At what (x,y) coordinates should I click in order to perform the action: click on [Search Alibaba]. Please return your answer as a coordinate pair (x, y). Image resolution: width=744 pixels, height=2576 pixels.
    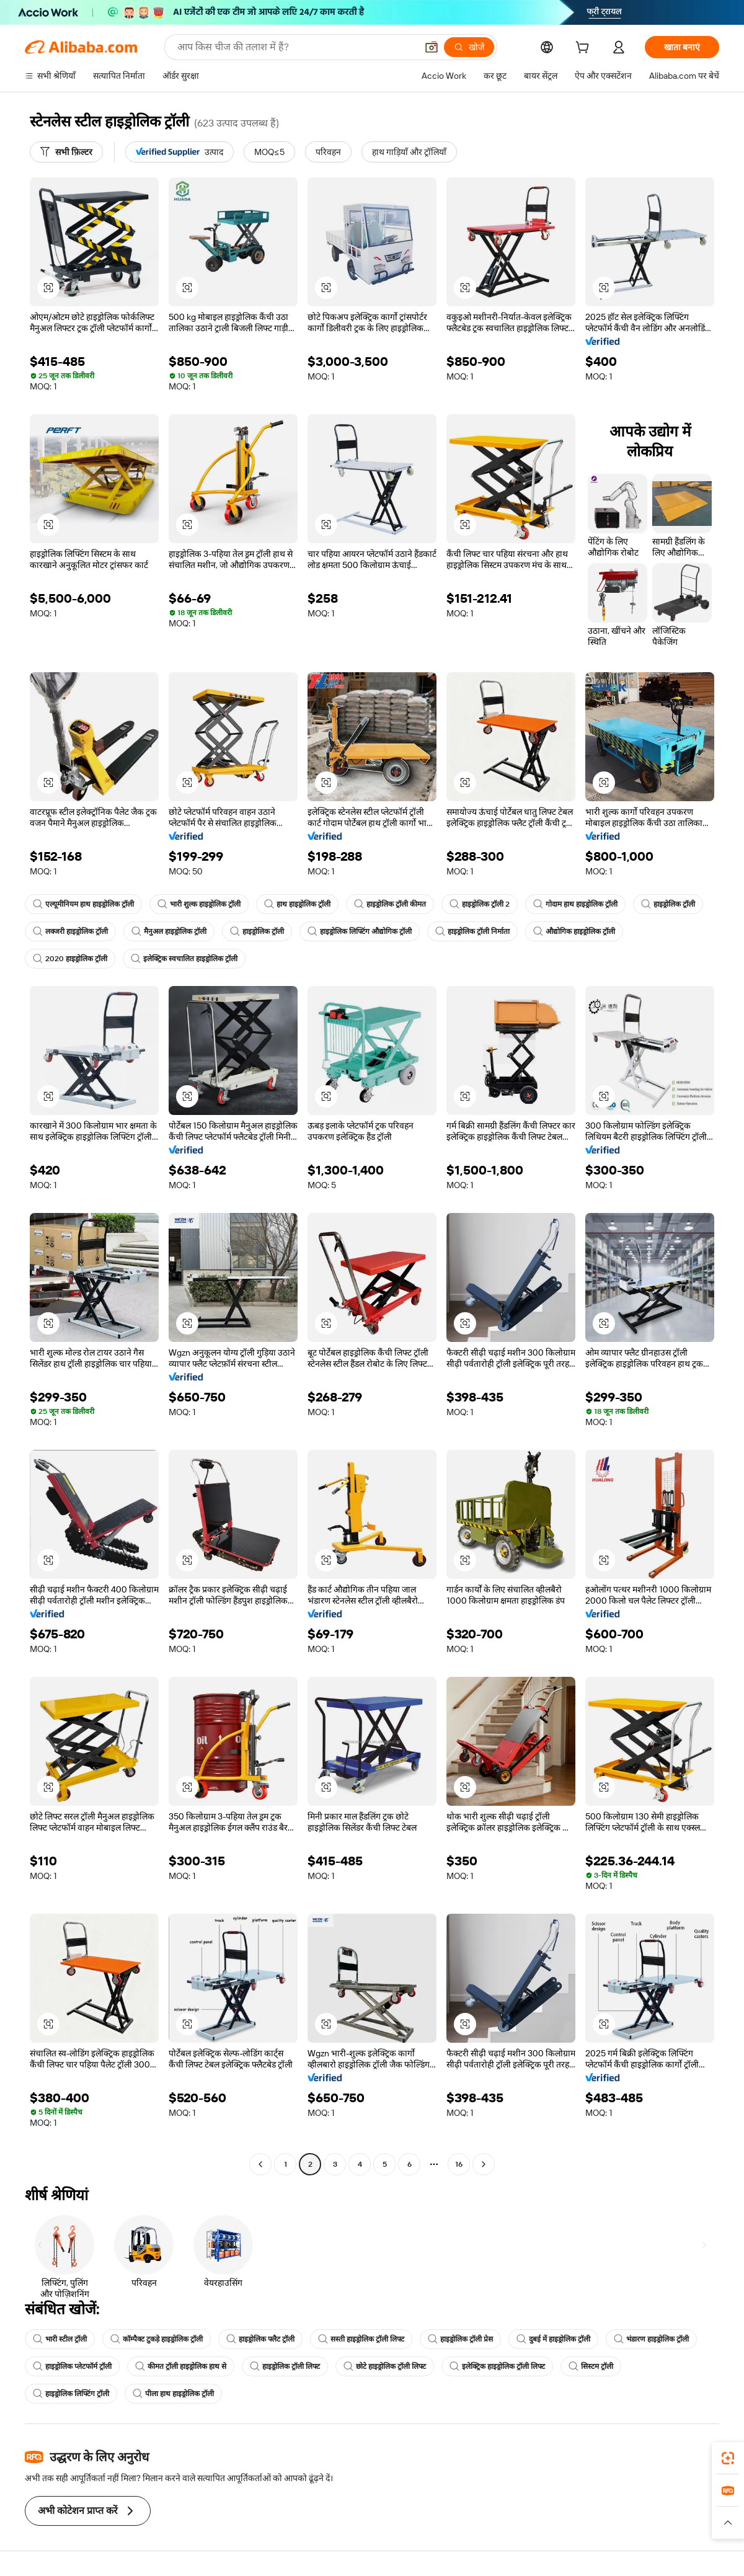
    Looking at the image, I should click on (295, 47).